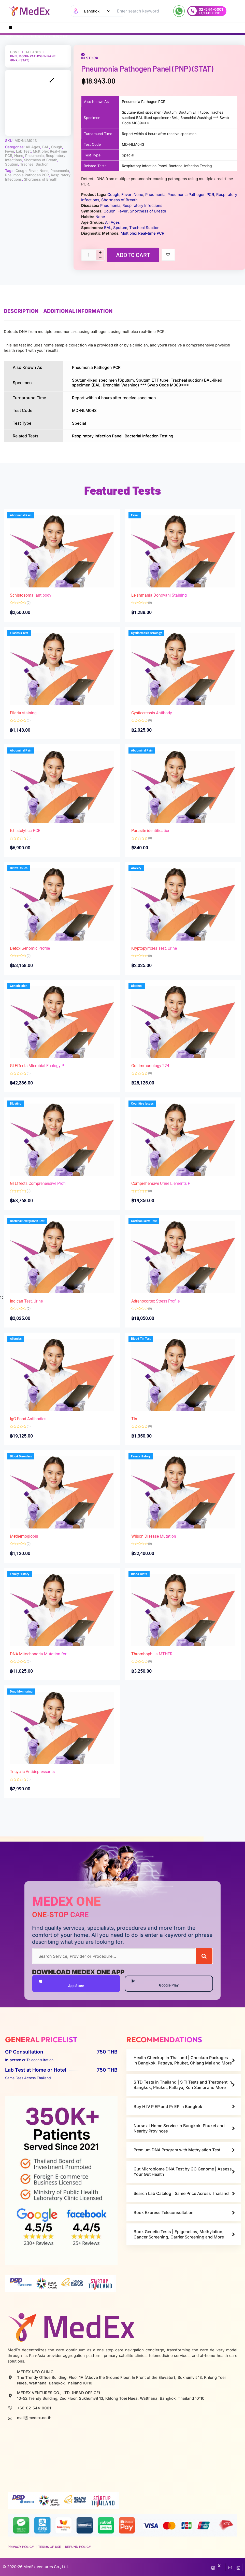 Image resolution: width=245 pixels, height=2576 pixels. What do you see at coordinates (136, 867) in the screenshot?
I see `Anxiety` at bounding box center [136, 867].